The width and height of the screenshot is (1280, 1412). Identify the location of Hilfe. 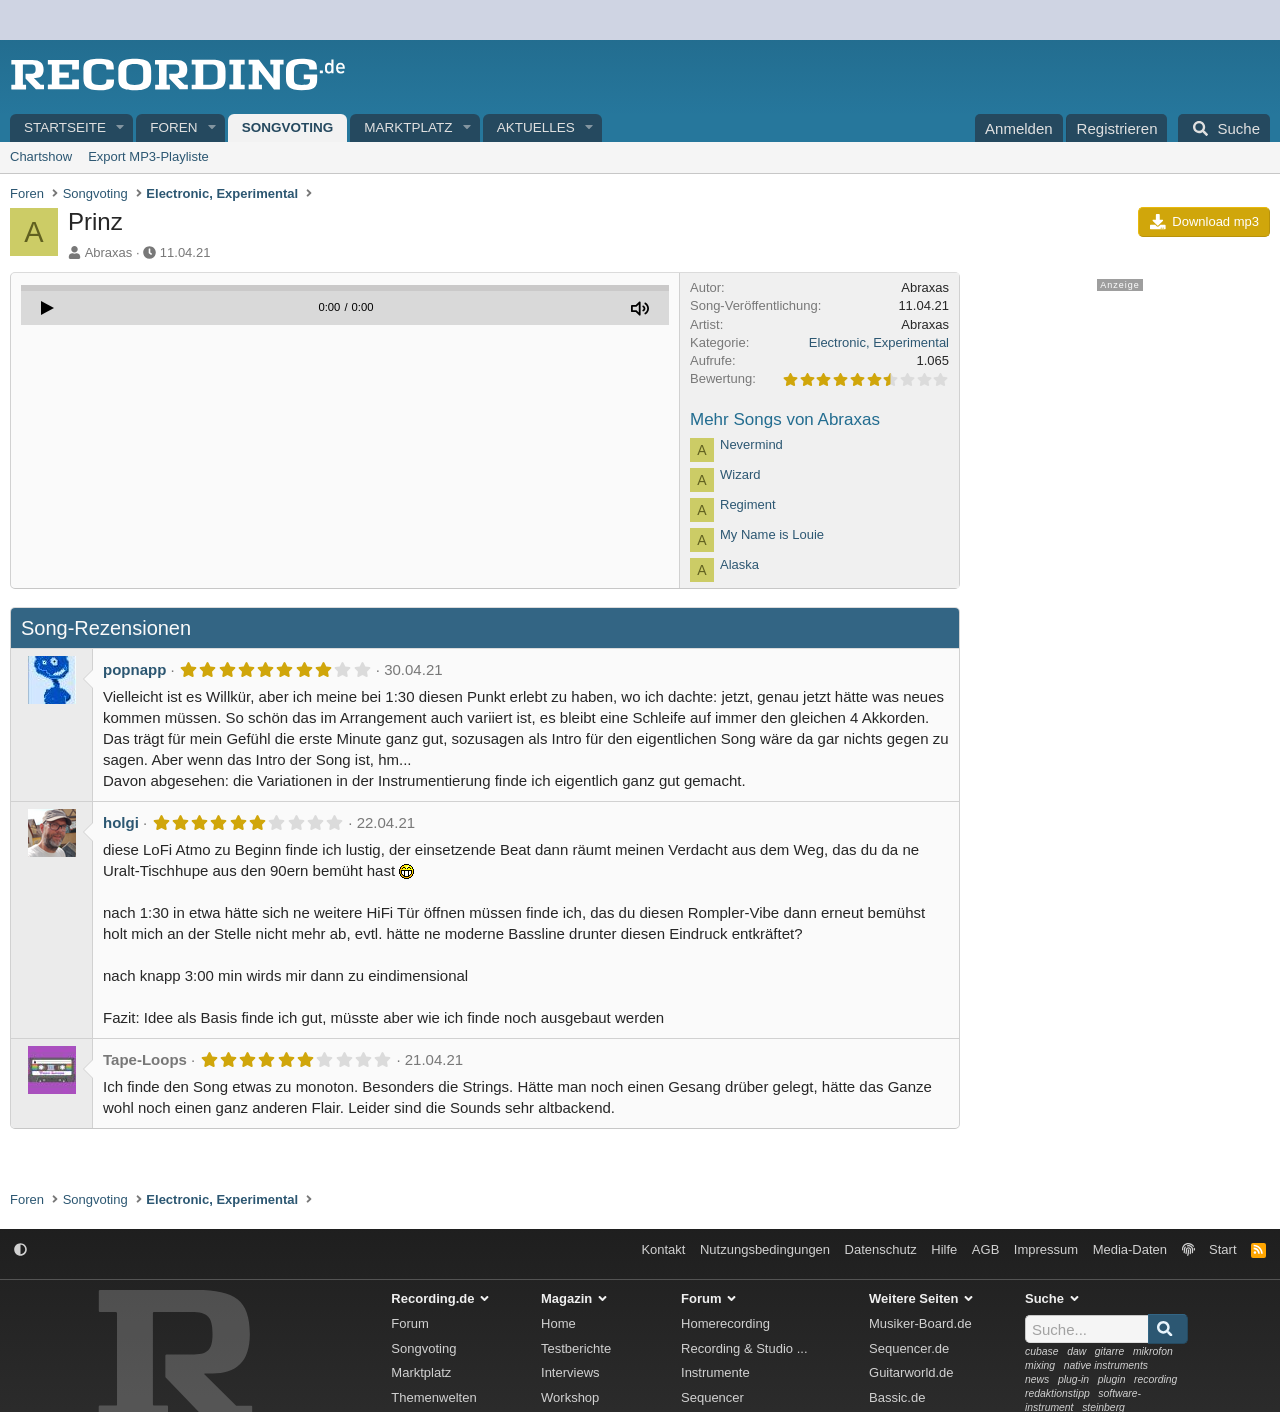
(944, 1249).